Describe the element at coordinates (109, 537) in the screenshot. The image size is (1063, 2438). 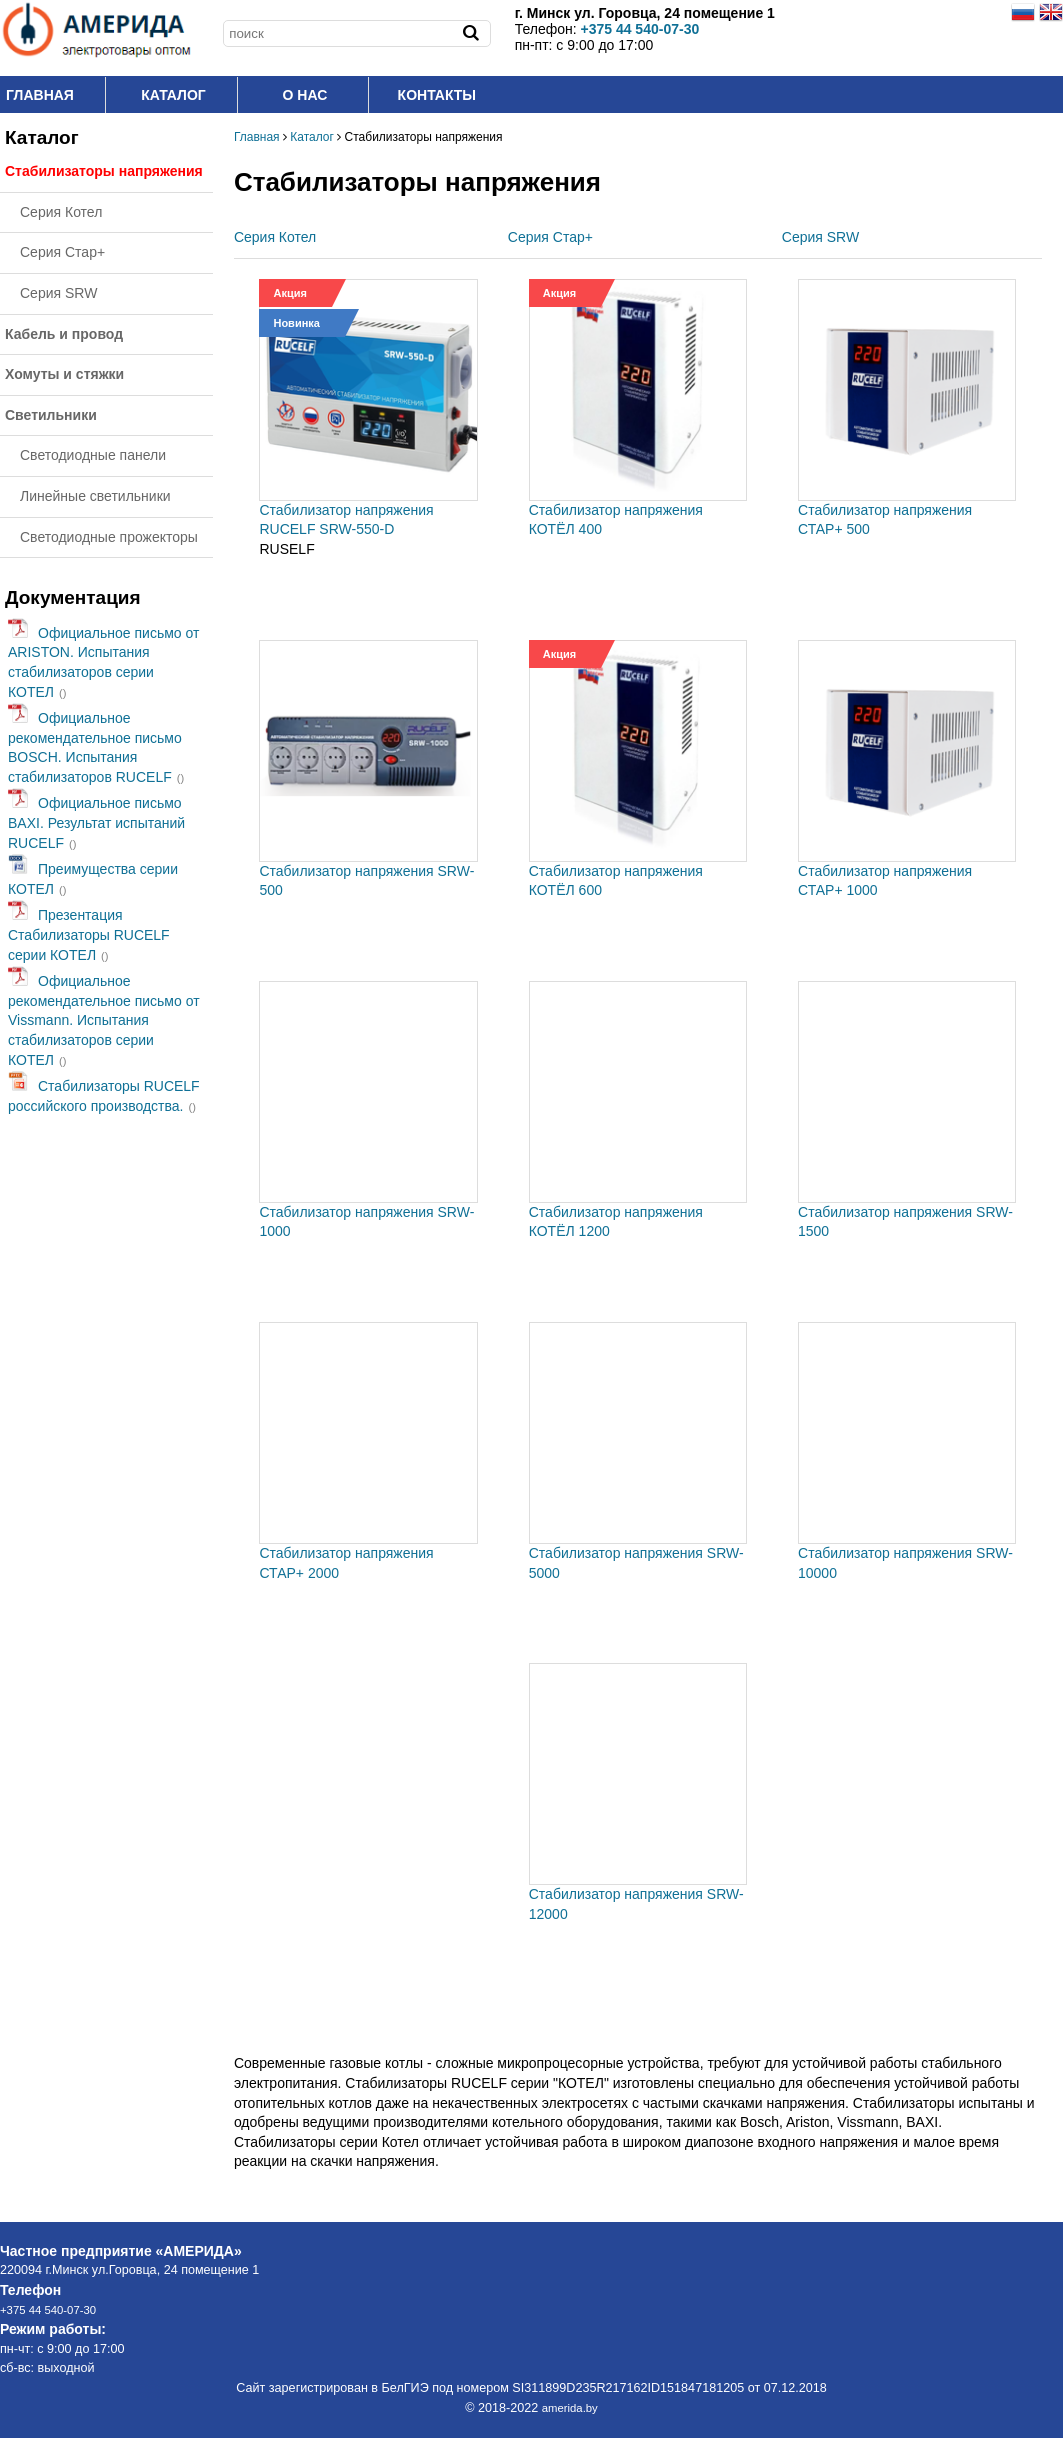
I see `Светодиодные прожекторы` at that location.